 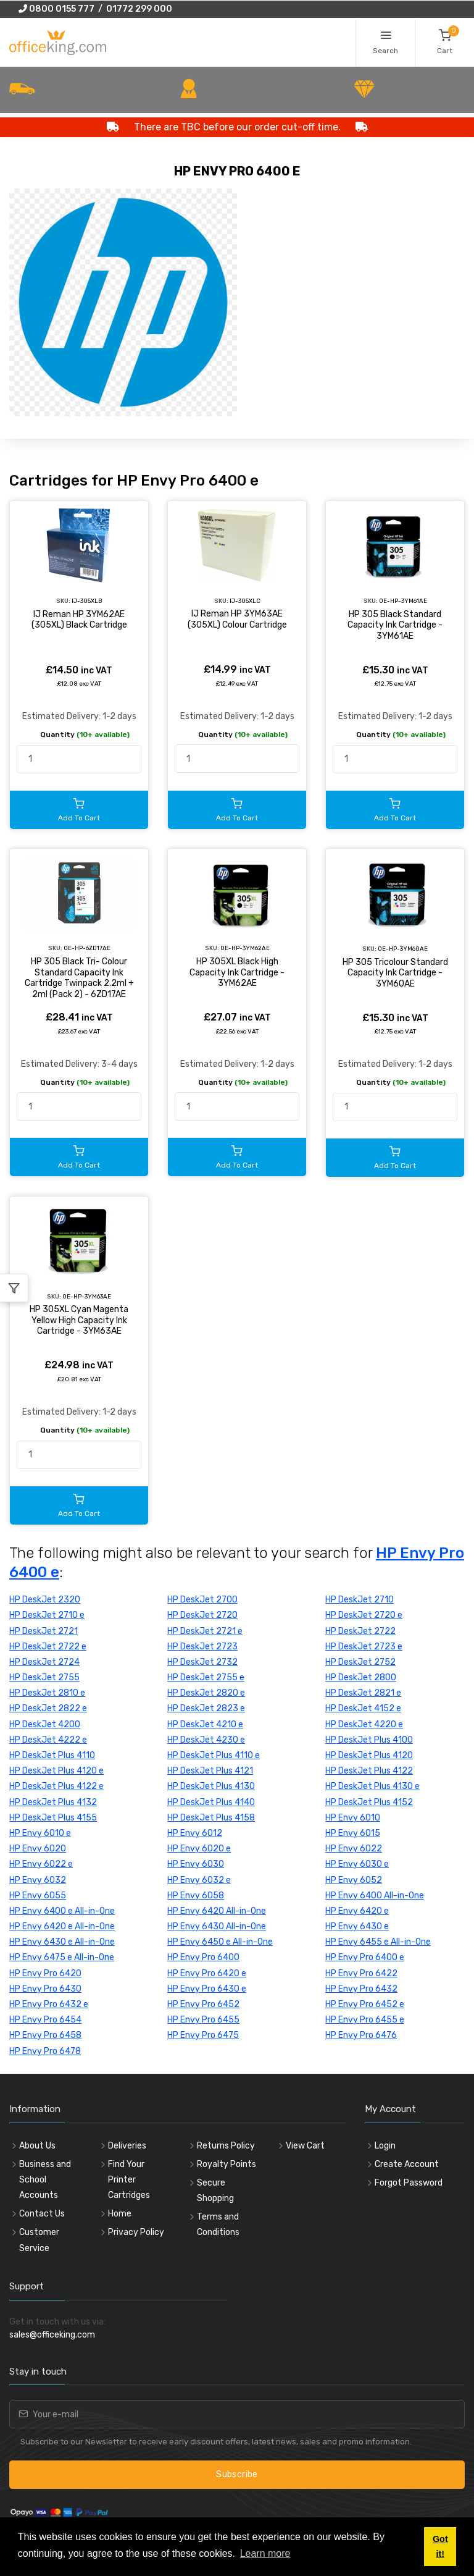 I want to click on HP DeskJet Plus 4120 e, so click(x=56, y=1771).